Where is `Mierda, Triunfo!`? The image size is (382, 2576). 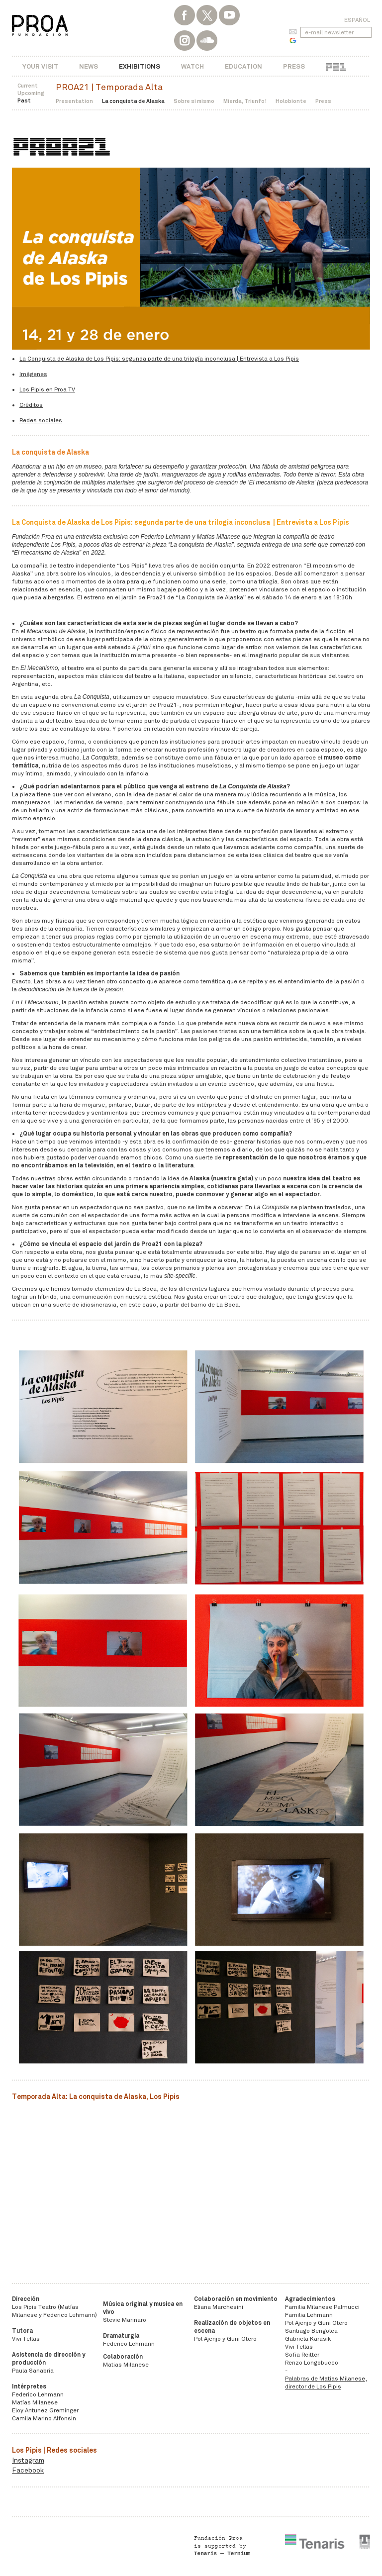 Mierda, Triunfo! is located at coordinates (245, 100).